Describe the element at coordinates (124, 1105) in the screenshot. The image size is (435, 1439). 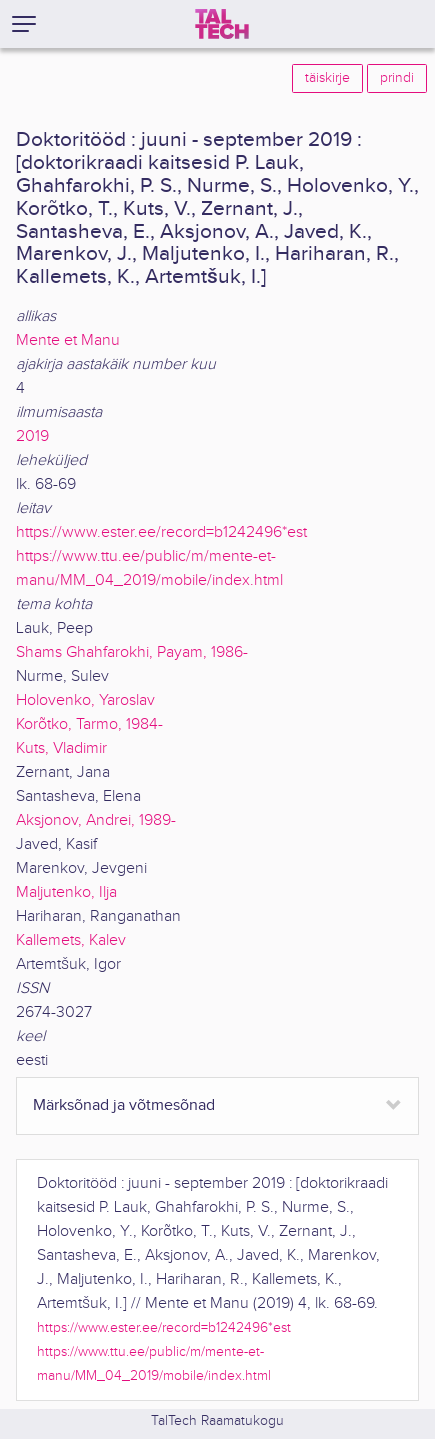
I see `Märksõnad ja võtmesõnad` at that location.